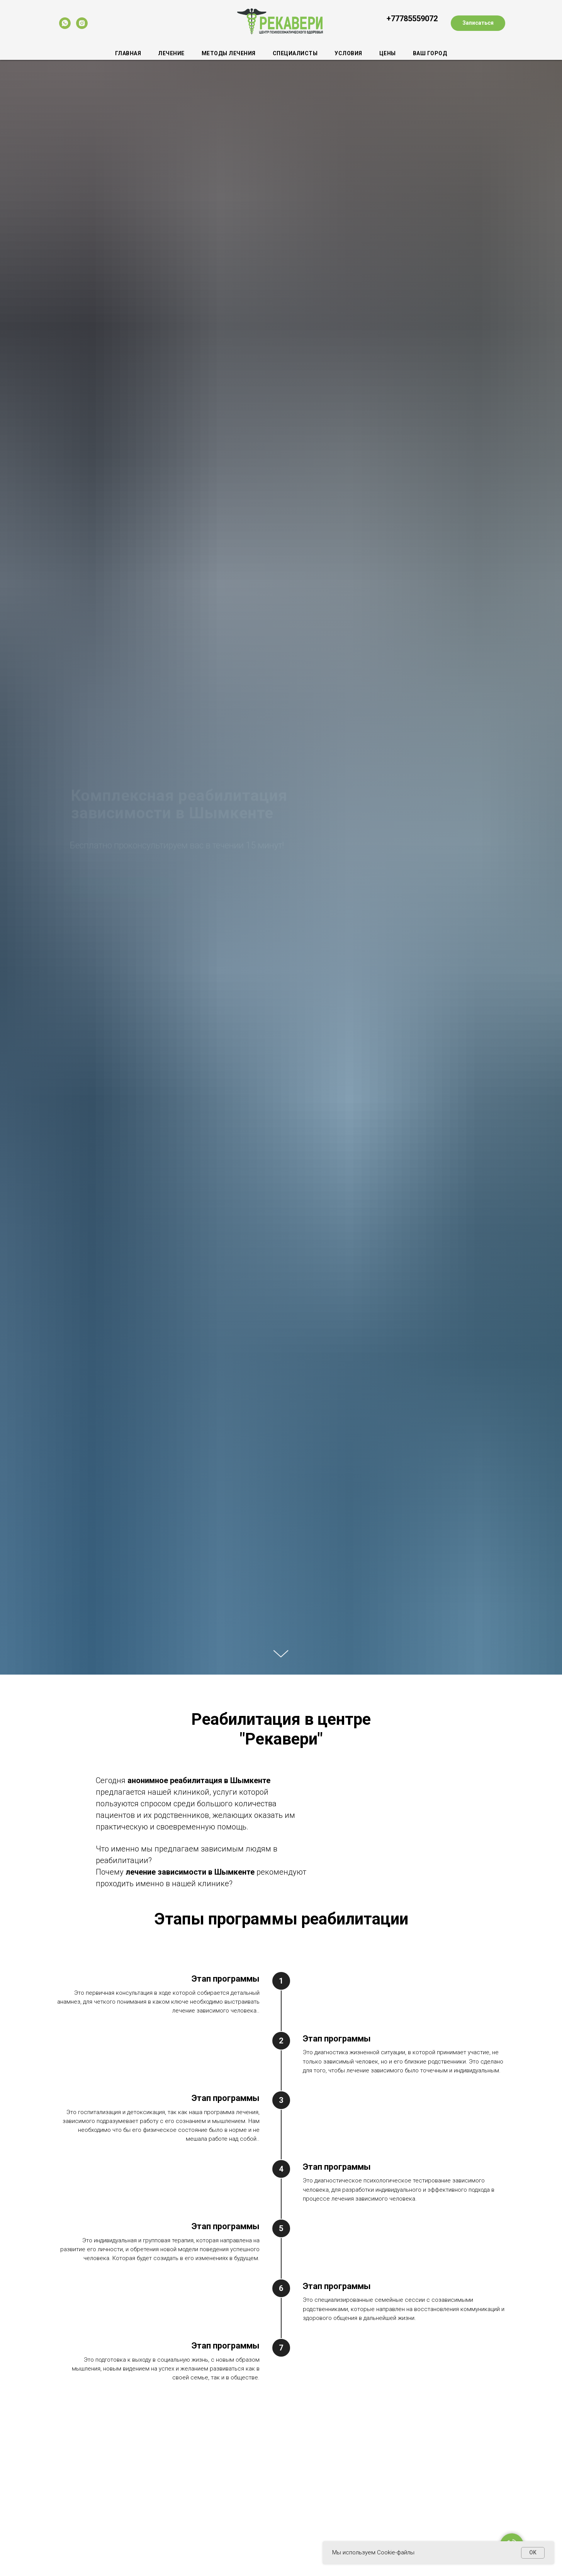  What do you see at coordinates (295, 53) in the screenshot?
I see `Специалисты` at bounding box center [295, 53].